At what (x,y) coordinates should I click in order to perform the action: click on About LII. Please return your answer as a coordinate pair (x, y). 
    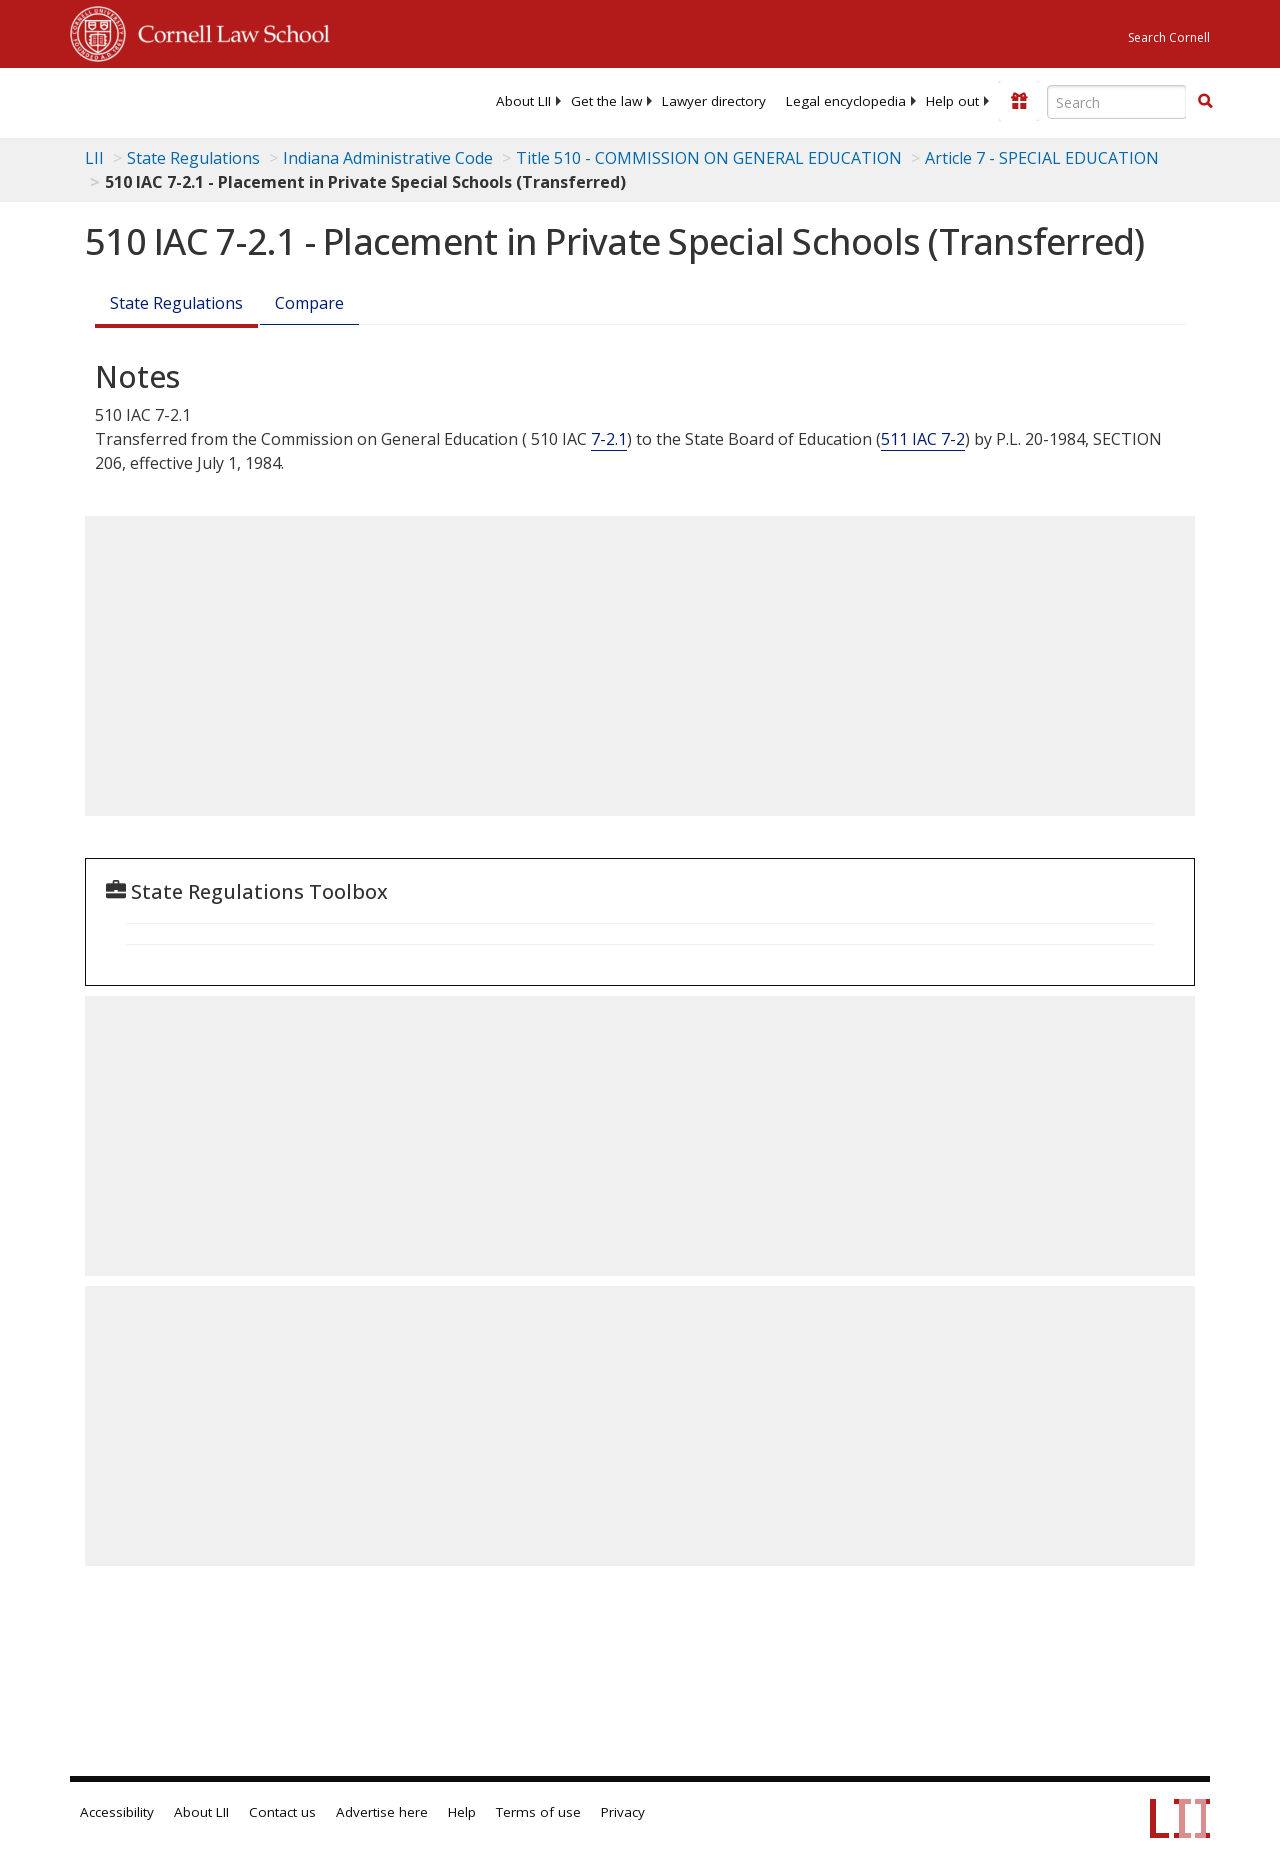
    Looking at the image, I should click on (523, 101).